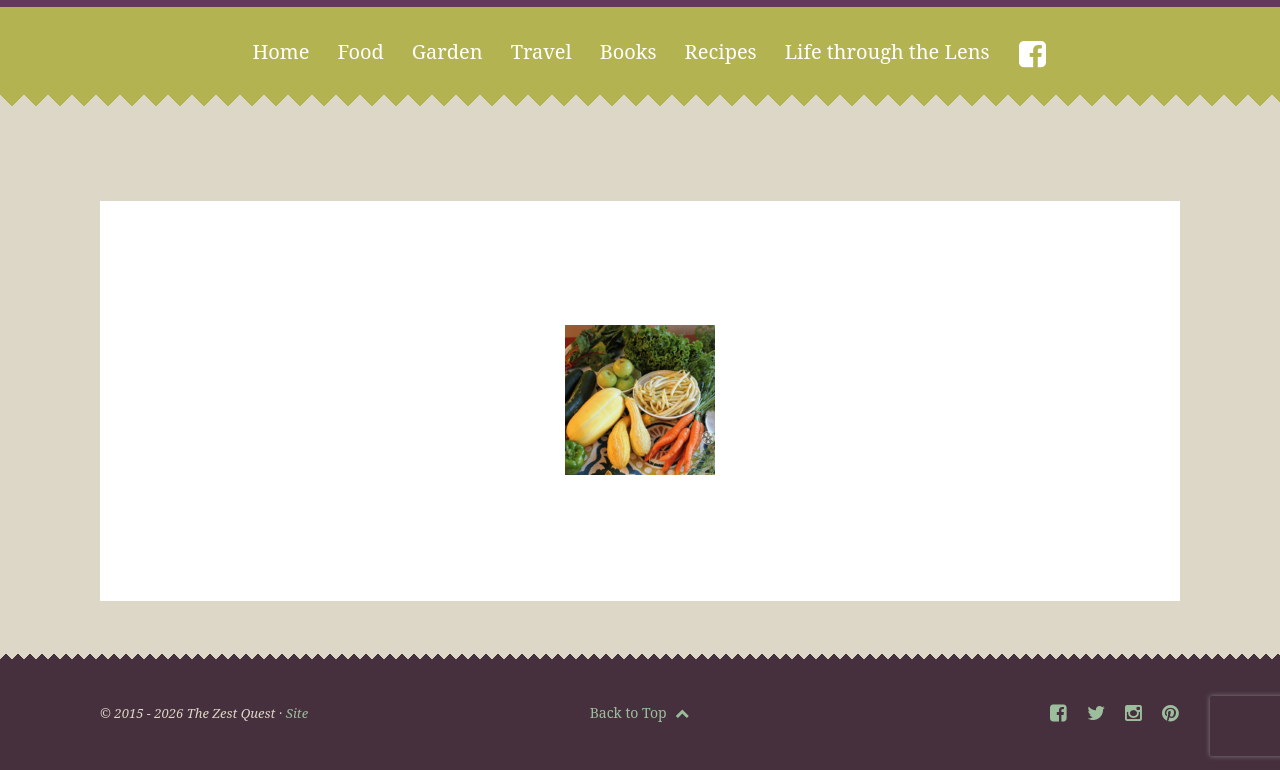 Image resolution: width=1280 pixels, height=770 pixels. I want to click on Garden, so click(447, 51).